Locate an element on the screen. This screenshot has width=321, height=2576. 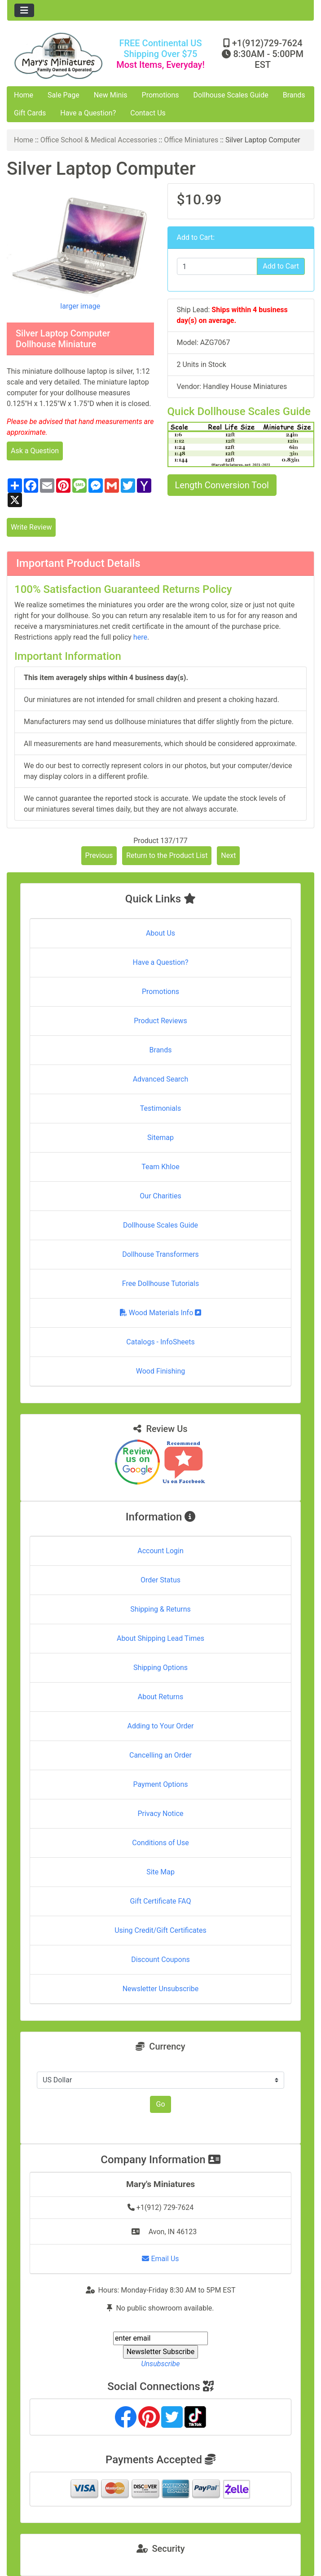
Privacy Notice is located at coordinates (160, 1813).